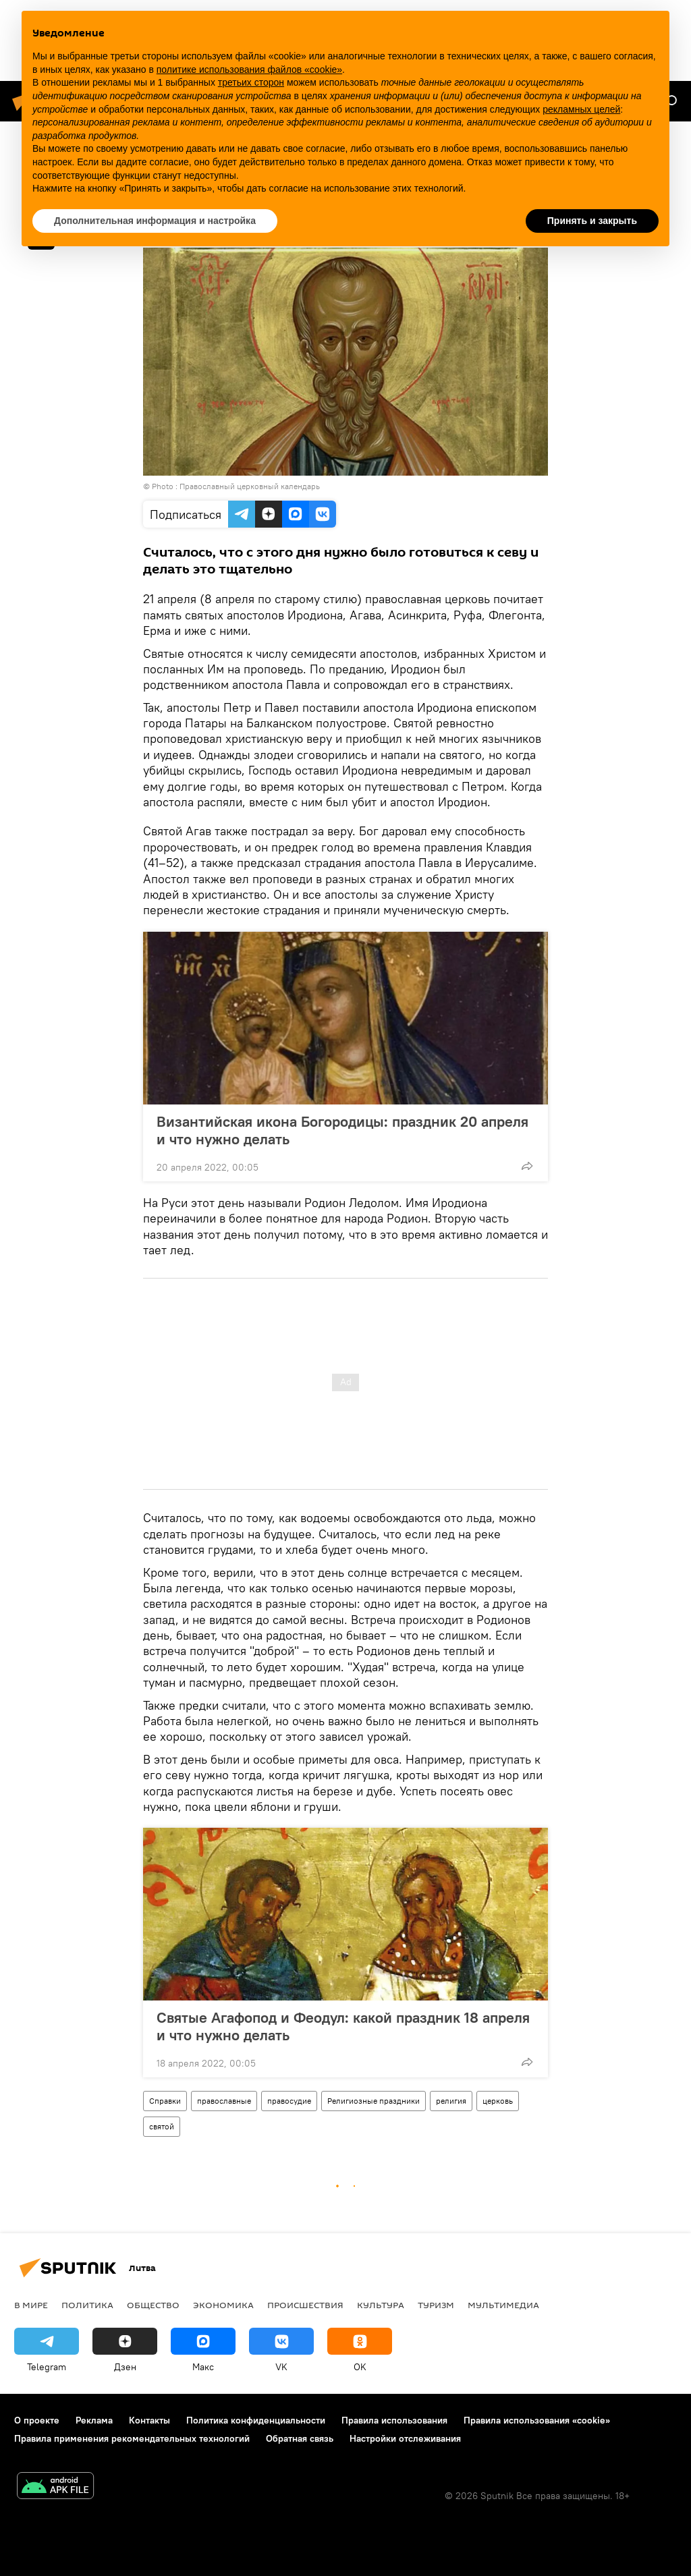 The width and height of the screenshot is (691, 2576). I want to click on политике использования файлов «cookie» [button], so click(249, 69).